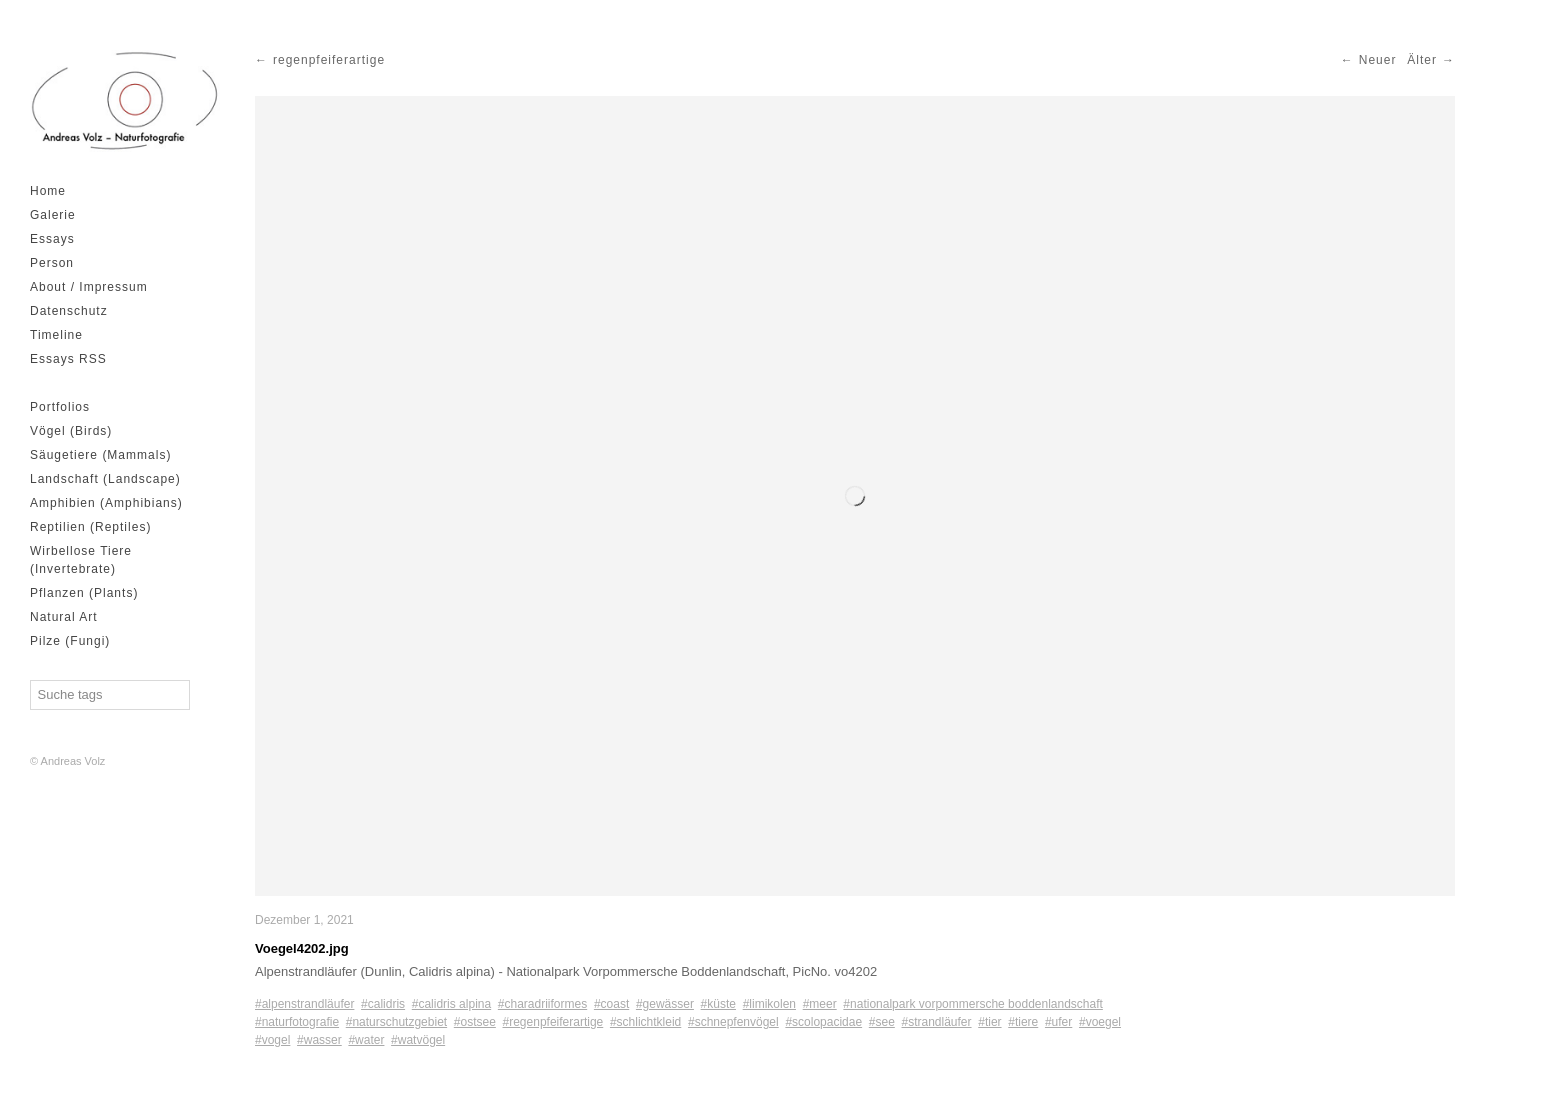 The image size is (1550, 1114). What do you see at coordinates (1058, 1022) in the screenshot?
I see `#ufer` at bounding box center [1058, 1022].